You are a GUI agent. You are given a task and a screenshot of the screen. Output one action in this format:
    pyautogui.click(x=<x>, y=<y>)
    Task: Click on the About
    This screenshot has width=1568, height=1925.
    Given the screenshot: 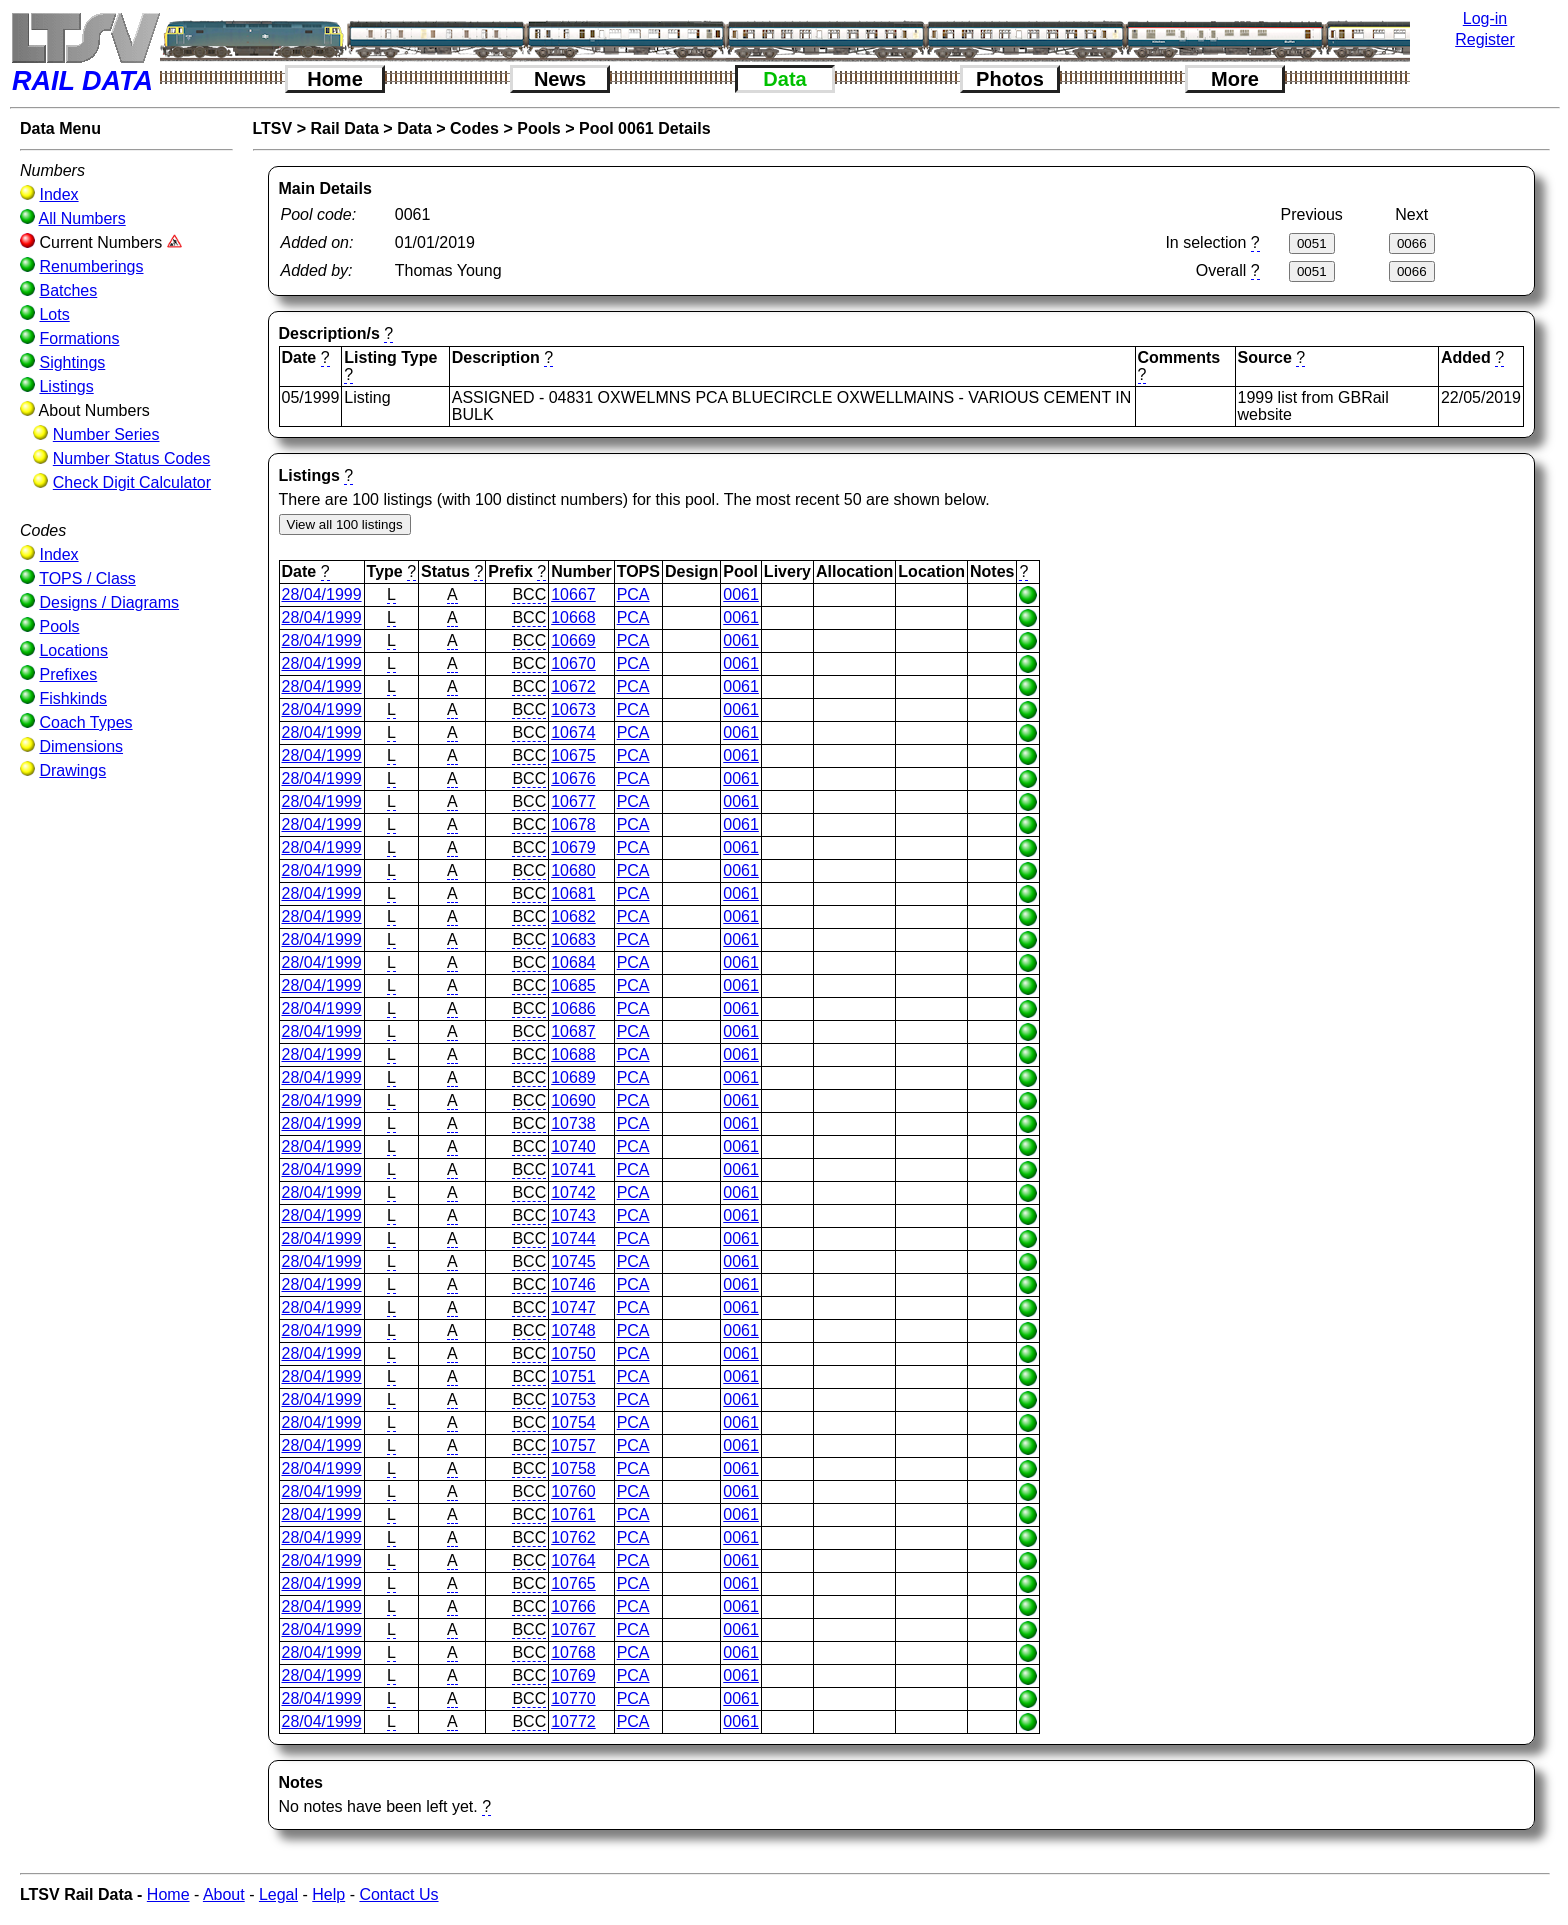 What is the action you would take?
    pyautogui.click(x=224, y=1894)
    